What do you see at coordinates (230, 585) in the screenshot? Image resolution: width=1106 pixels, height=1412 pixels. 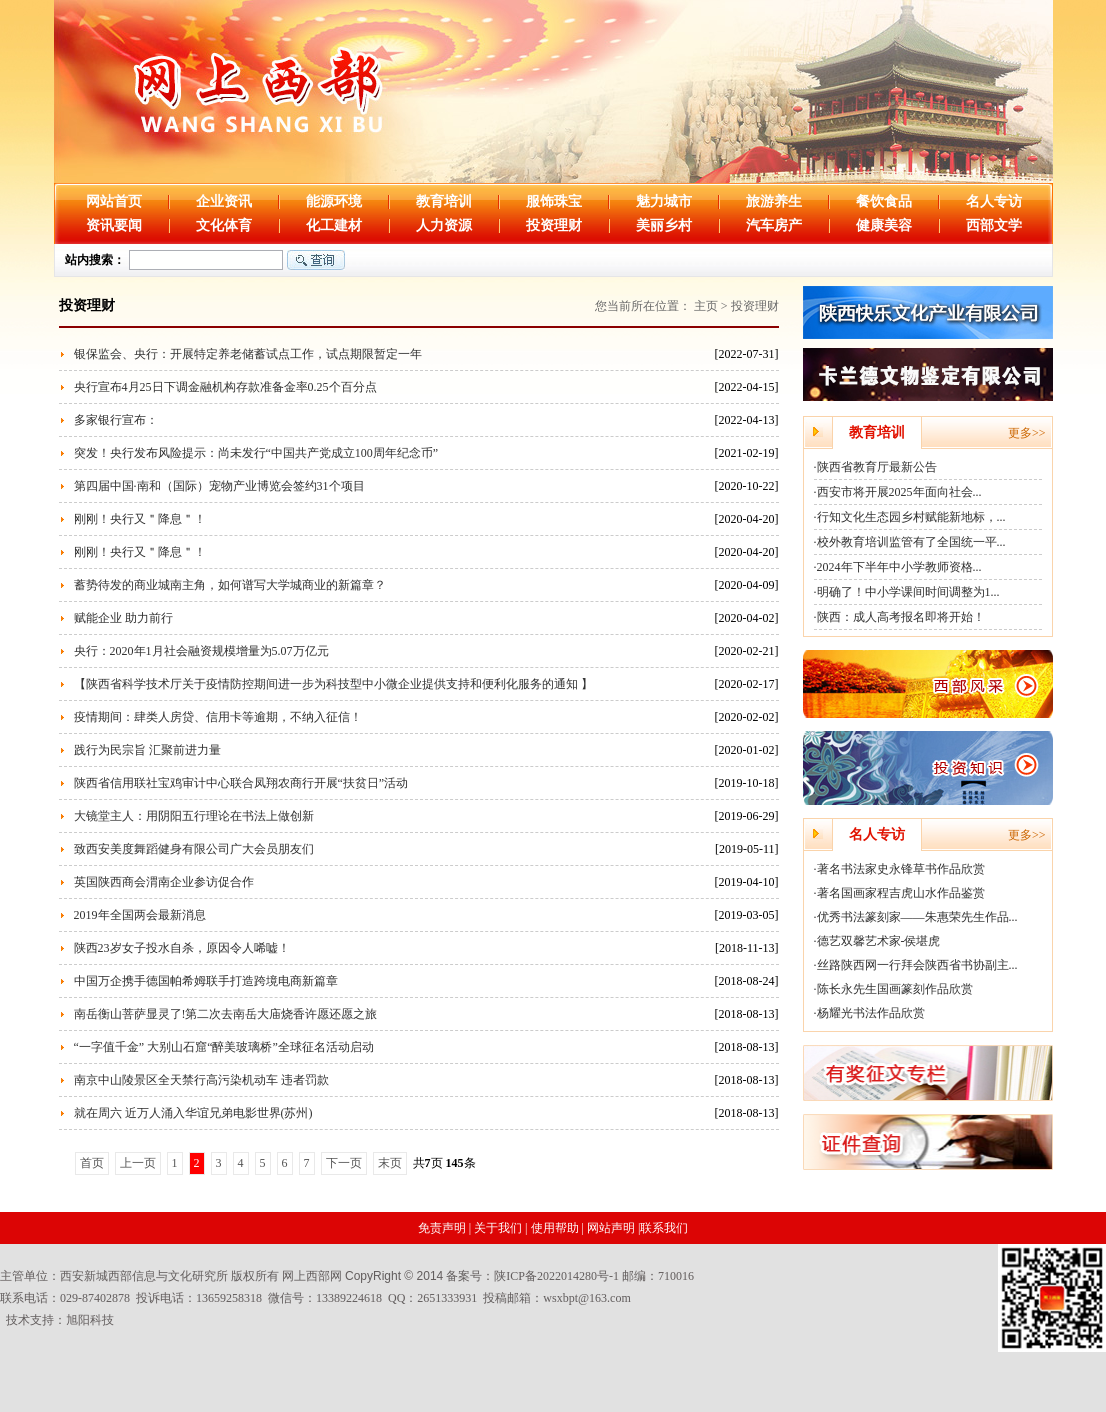 I see `蓄势待发的商业城南主角，如何谱写大学城商业的新篇章？` at bounding box center [230, 585].